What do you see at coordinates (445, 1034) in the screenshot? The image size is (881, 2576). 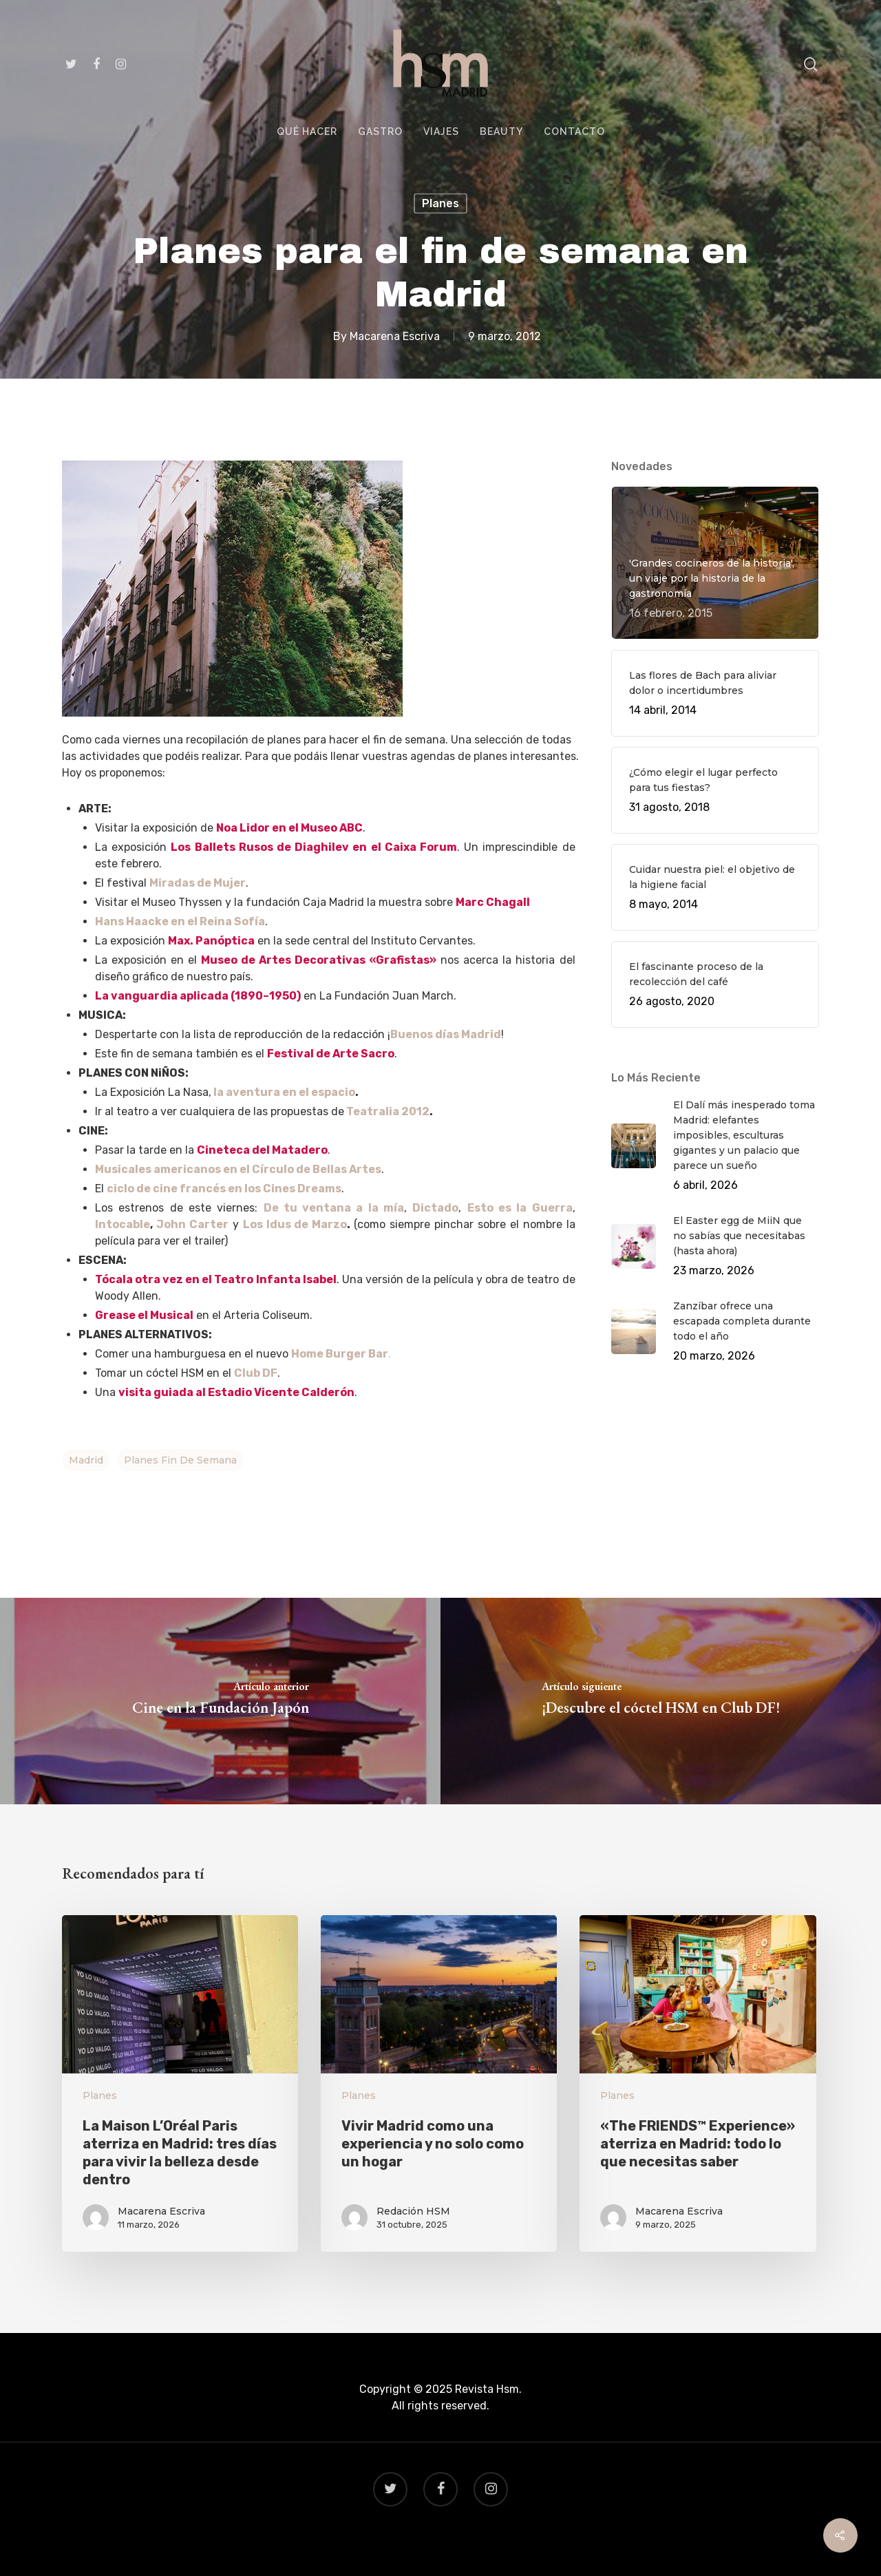 I see `Buenos días Madrid` at bounding box center [445, 1034].